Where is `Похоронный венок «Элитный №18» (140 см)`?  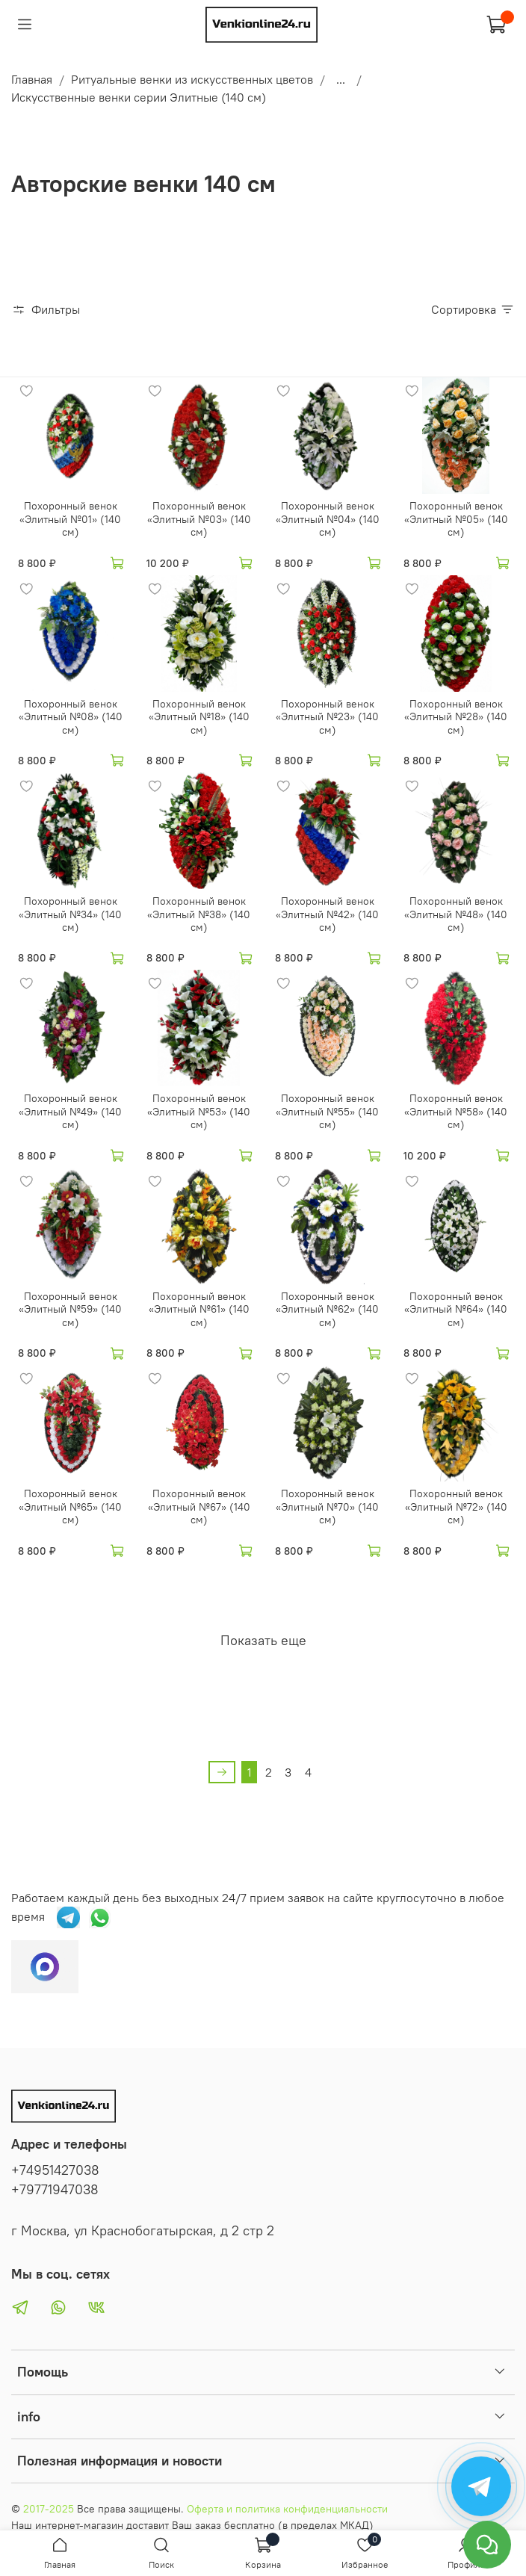 Похоронный венок «Элитный №18» (140 см) is located at coordinates (199, 717).